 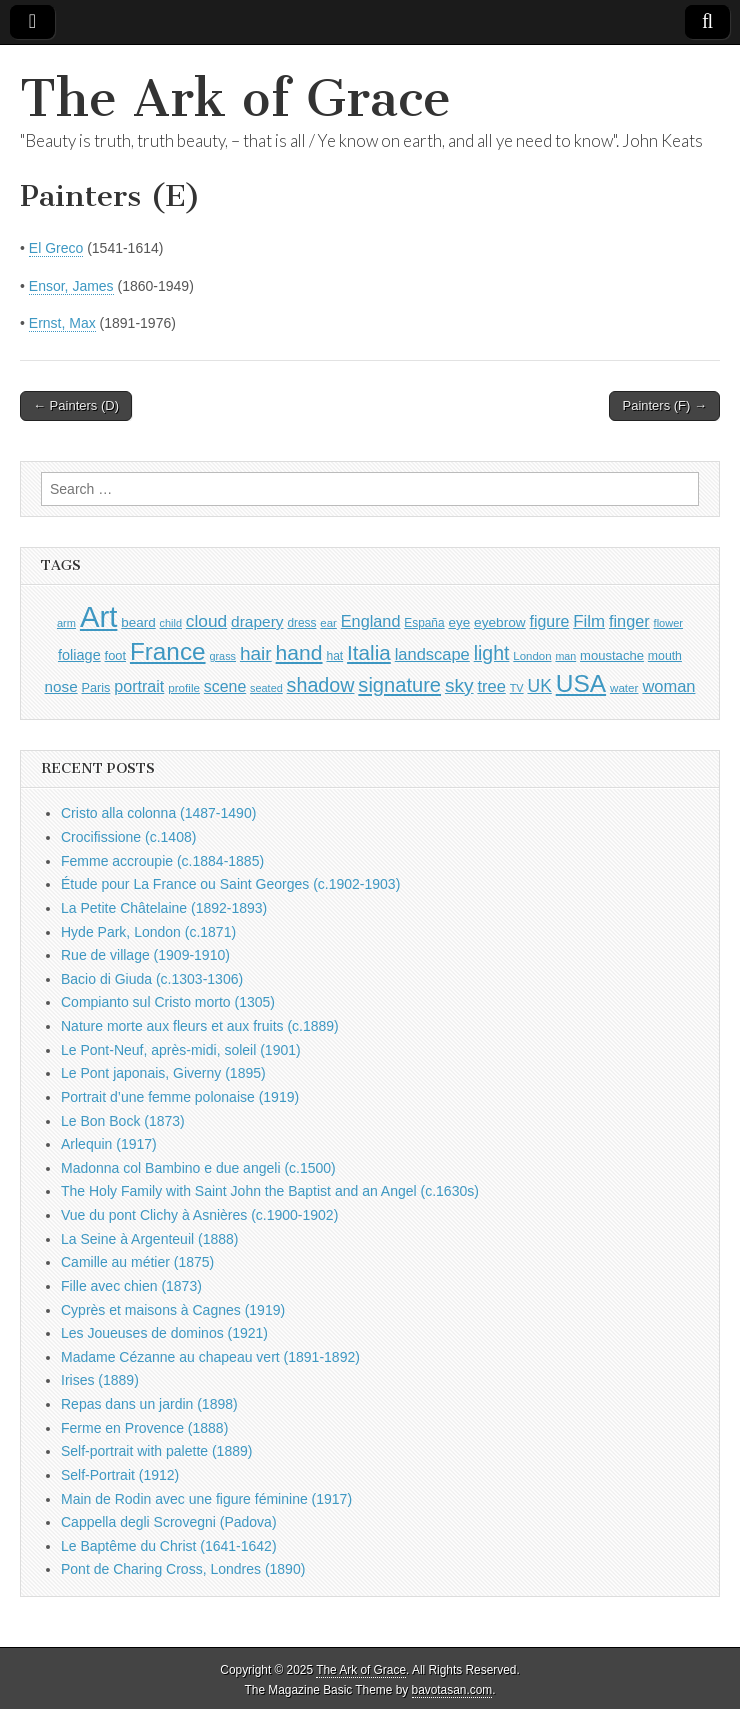 I want to click on scene [scene (1,396 items)], so click(x=225, y=686).